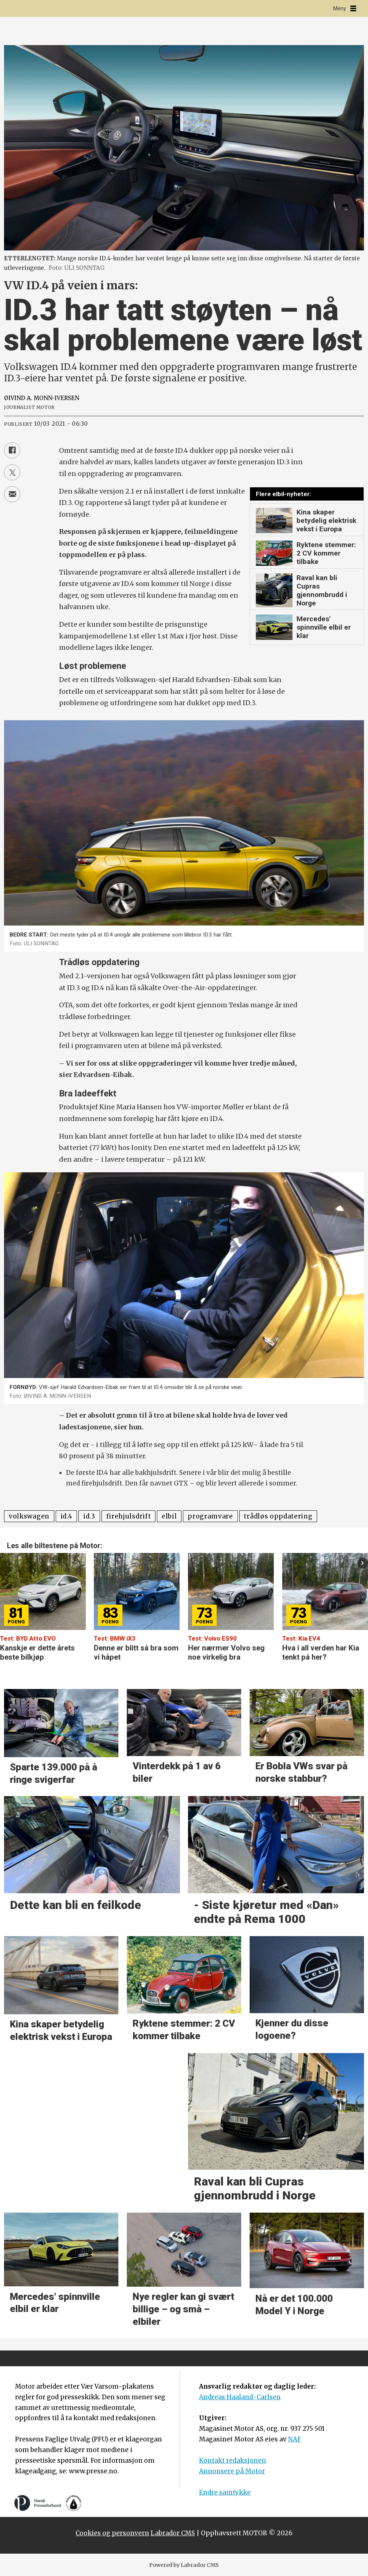 The width and height of the screenshot is (368, 2576). What do you see at coordinates (12, 472) in the screenshot?
I see `[Del på X (Twitter)]` at bounding box center [12, 472].